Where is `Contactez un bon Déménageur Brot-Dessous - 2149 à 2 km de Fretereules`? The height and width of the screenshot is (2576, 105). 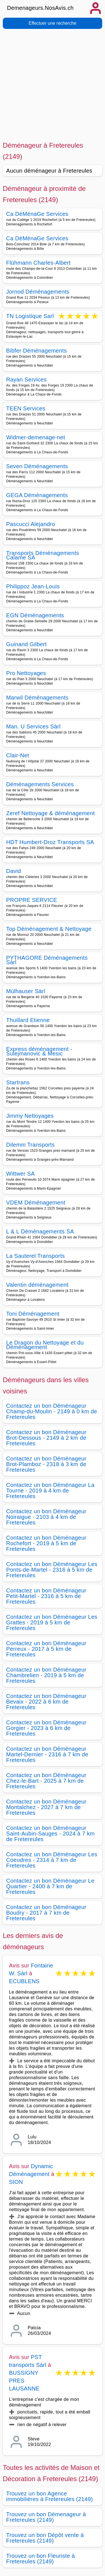 Contactez un bon Déménageur Brot-Dessous - 2149 à 2 km de Fretereules is located at coordinates (46, 1437).